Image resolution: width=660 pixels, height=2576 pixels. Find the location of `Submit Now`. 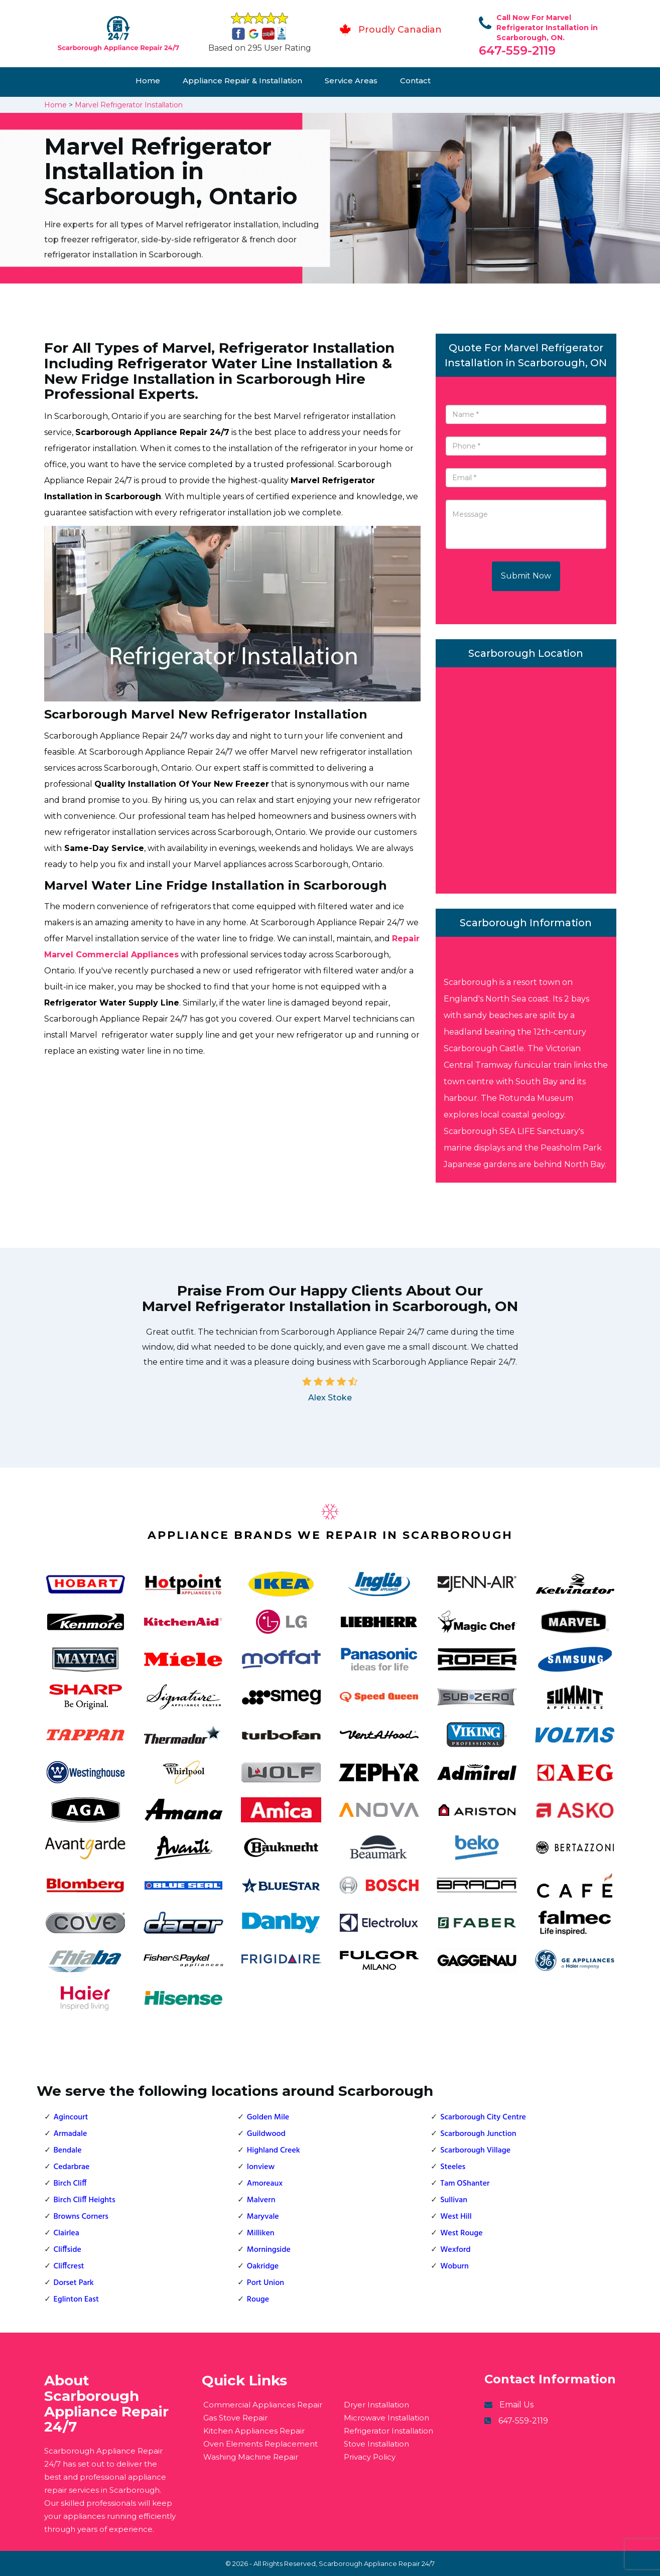

Submit Now is located at coordinates (526, 576).